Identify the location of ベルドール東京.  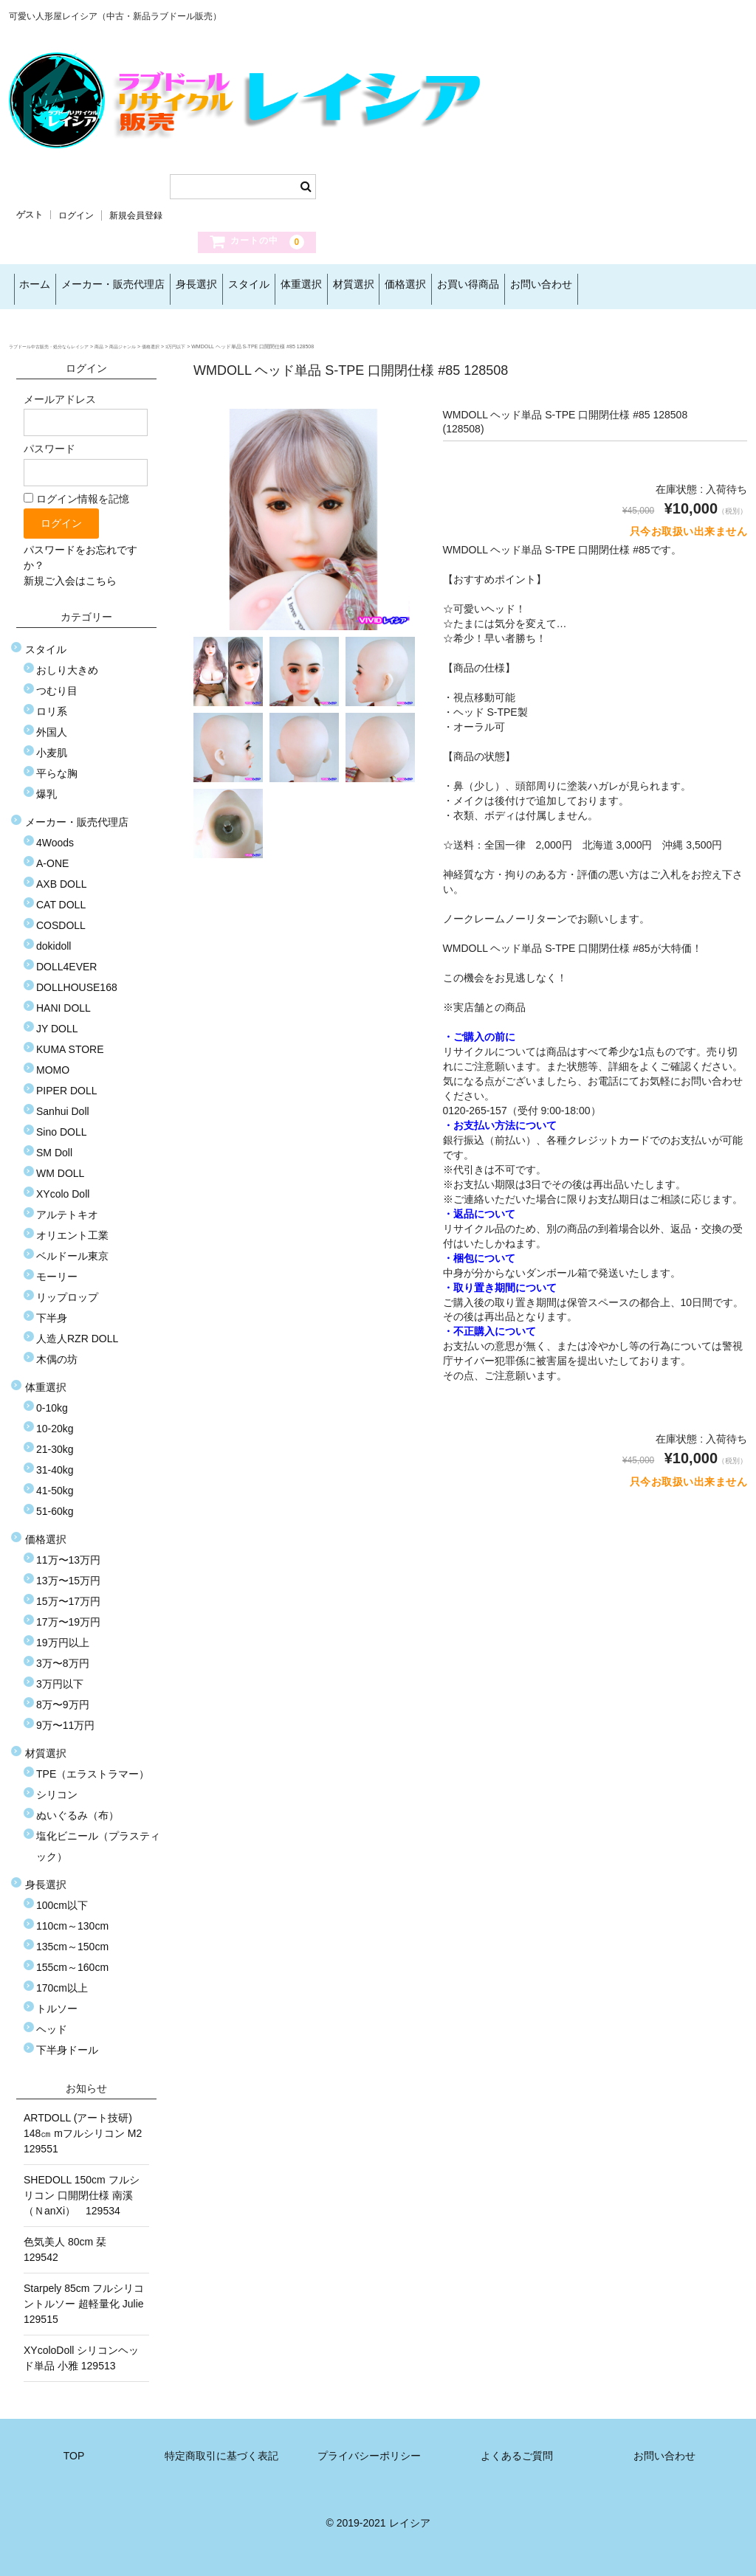
(72, 1248).